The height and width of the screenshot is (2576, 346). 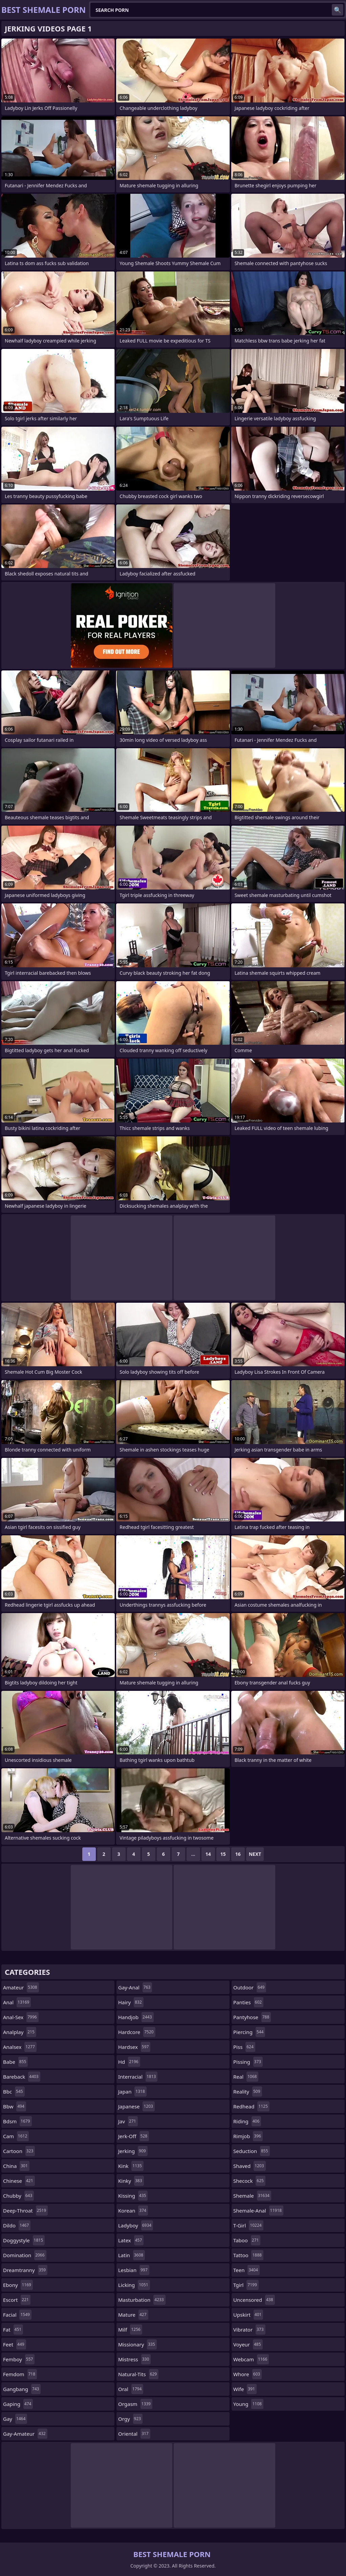 What do you see at coordinates (247, 2121) in the screenshot?
I see `riding` at bounding box center [247, 2121].